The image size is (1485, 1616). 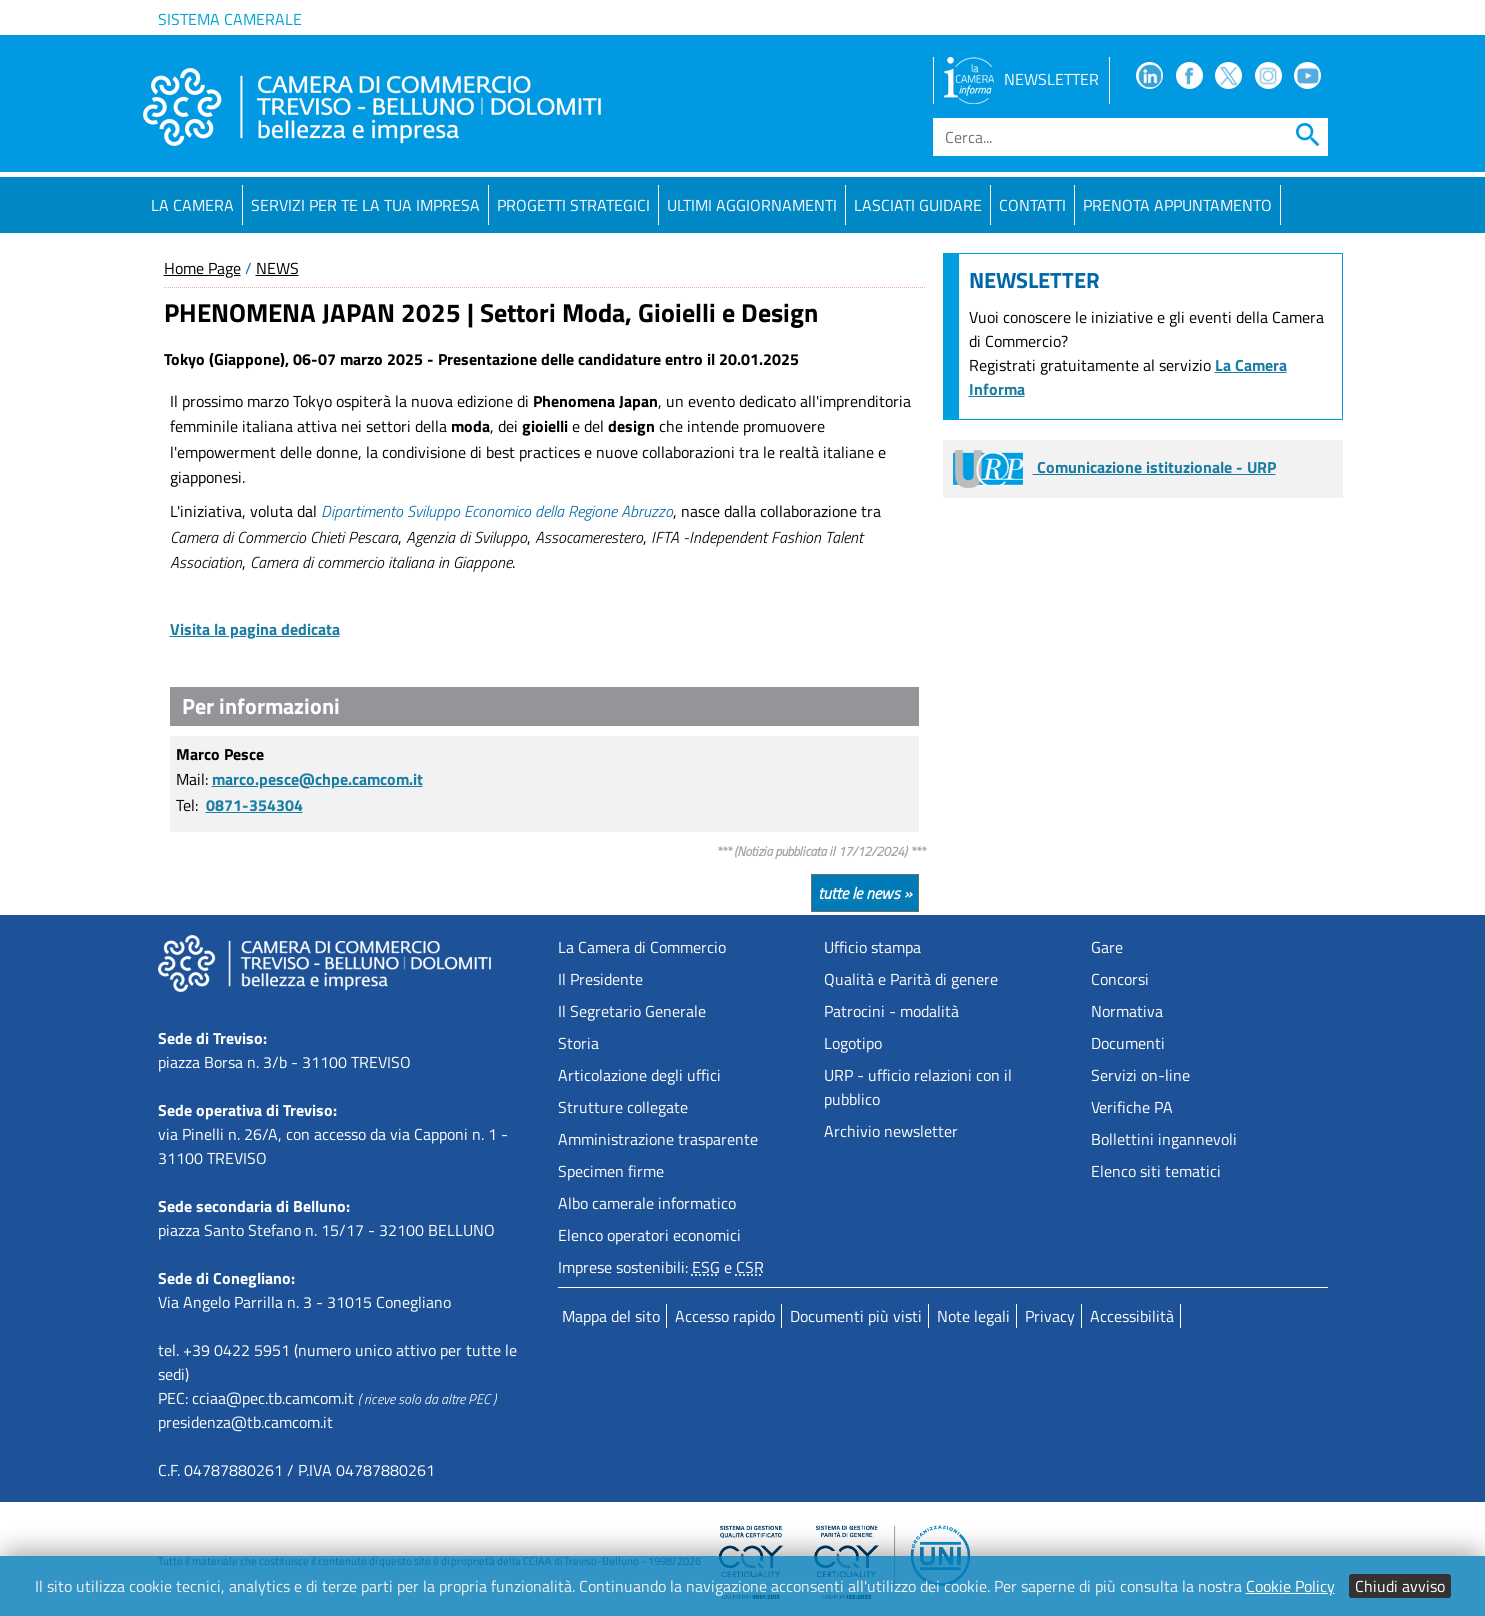 What do you see at coordinates (1140, 1075) in the screenshot?
I see `Servizi on-line` at bounding box center [1140, 1075].